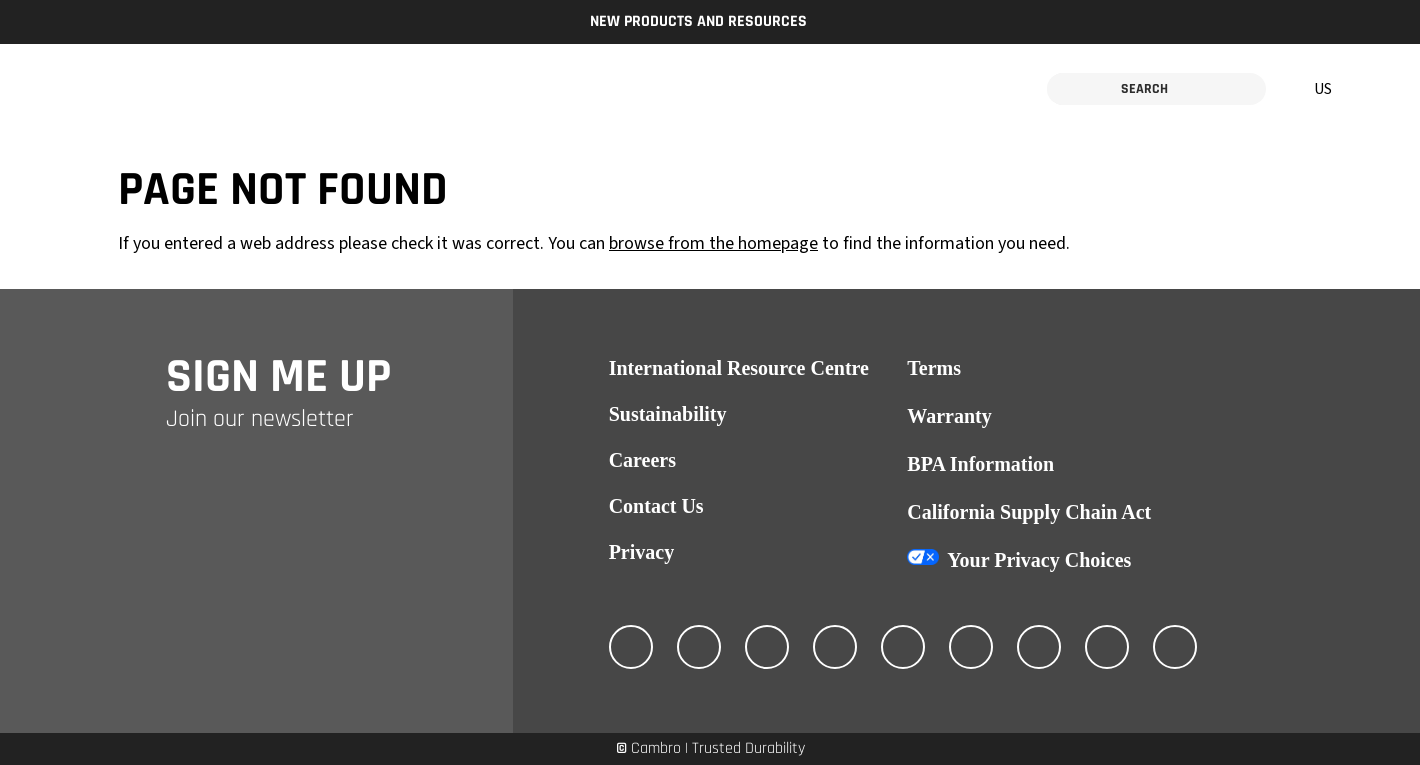 The image size is (1420, 765). Describe the element at coordinates (739, 368) in the screenshot. I see `International Resource Centre` at that location.